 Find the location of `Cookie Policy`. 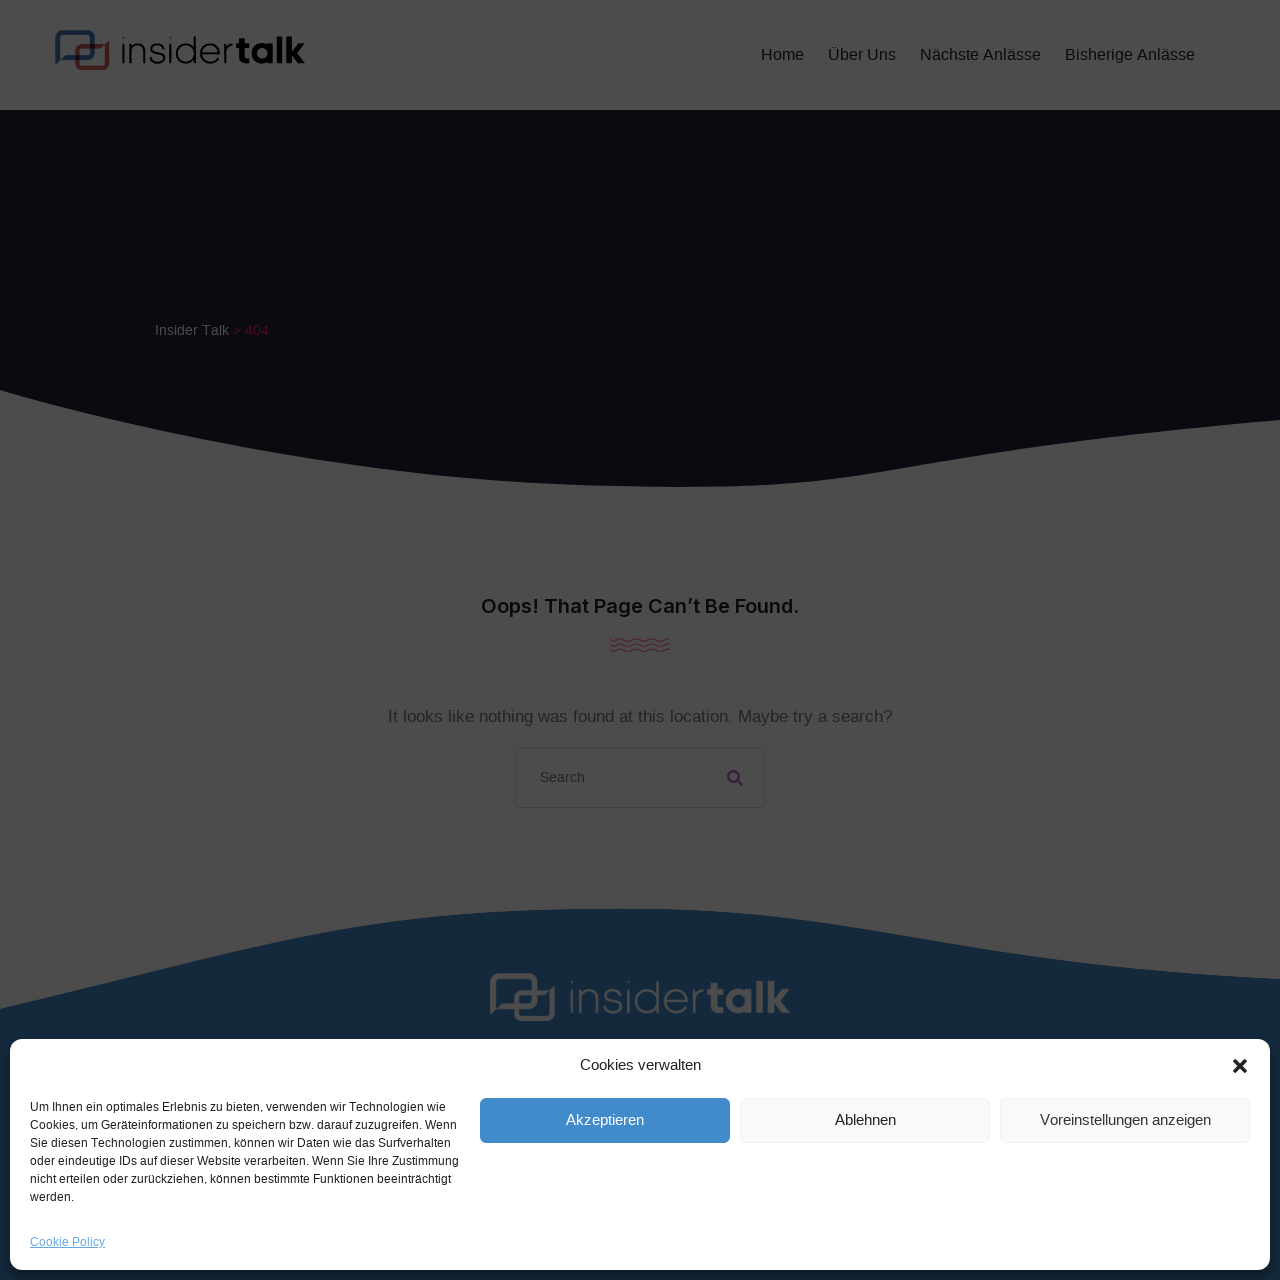

Cookie Policy is located at coordinates (67, 1242).